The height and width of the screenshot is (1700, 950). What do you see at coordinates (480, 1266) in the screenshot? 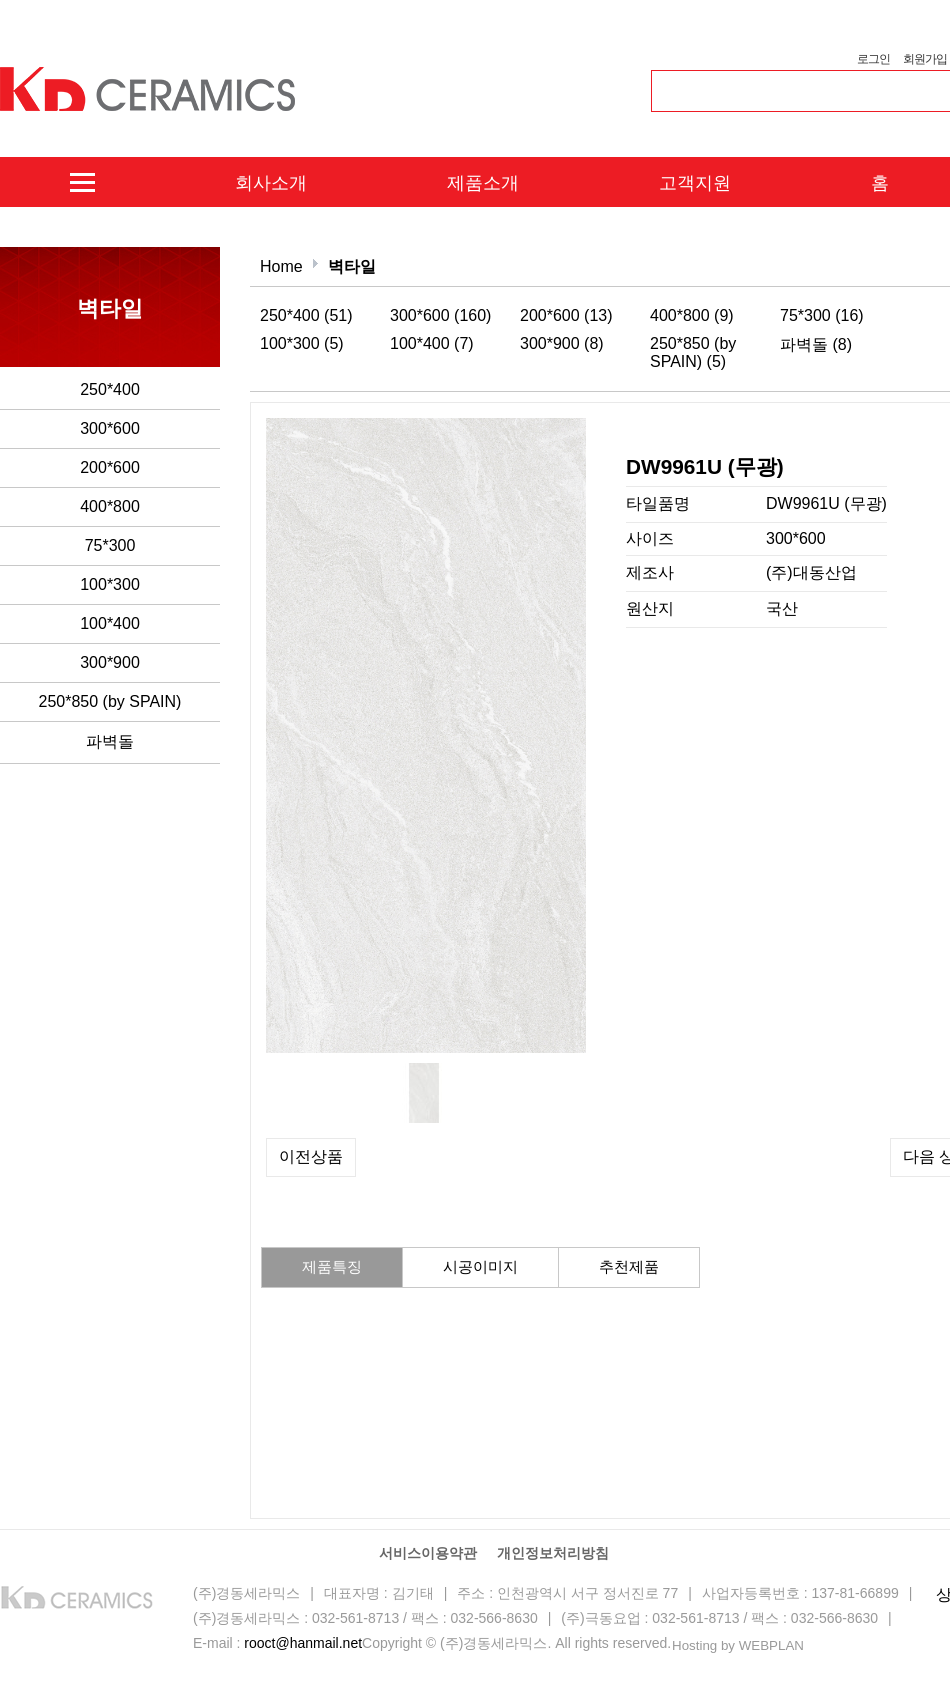
I see `시공이미지` at bounding box center [480, 1266].